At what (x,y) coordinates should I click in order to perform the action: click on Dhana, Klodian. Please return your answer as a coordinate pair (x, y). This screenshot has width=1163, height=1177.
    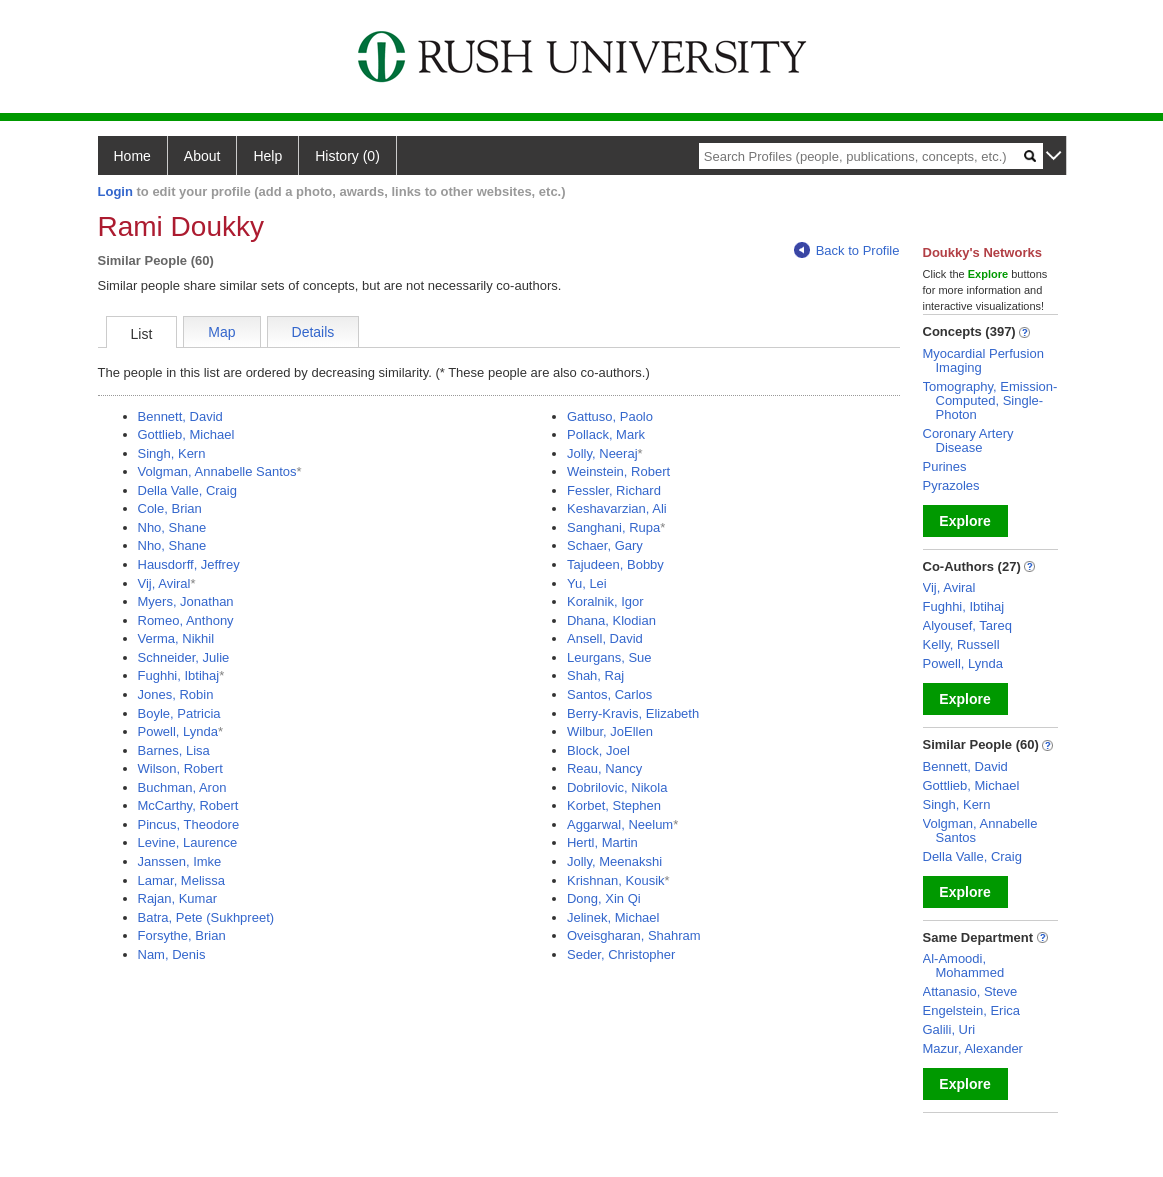
    Looking at the image, I should click on (611, 620).